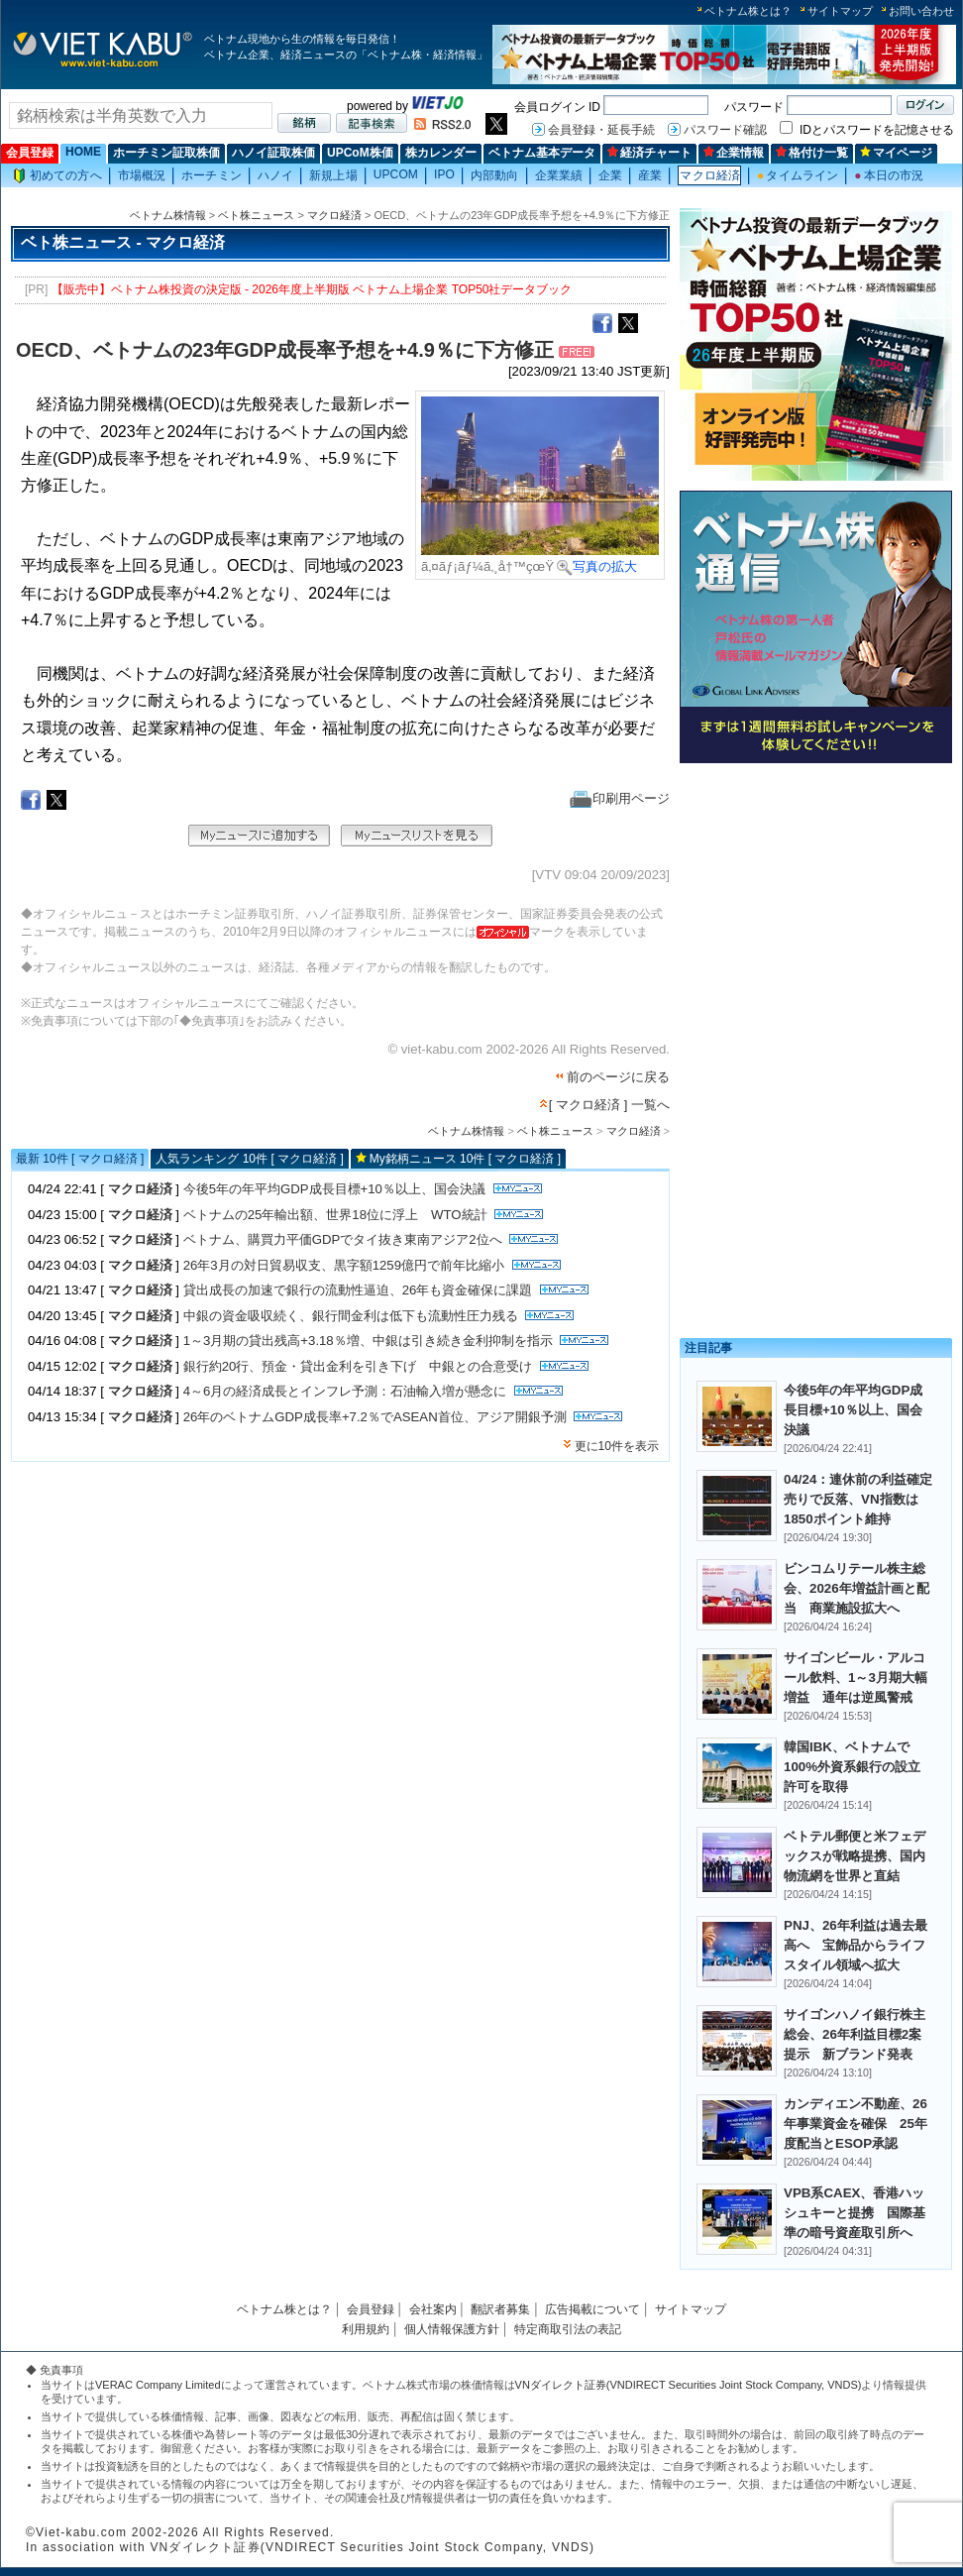 Image resolution: width=963 pixels, height=2576 pixels. I want to click on 企業業績, so click(559, 175).